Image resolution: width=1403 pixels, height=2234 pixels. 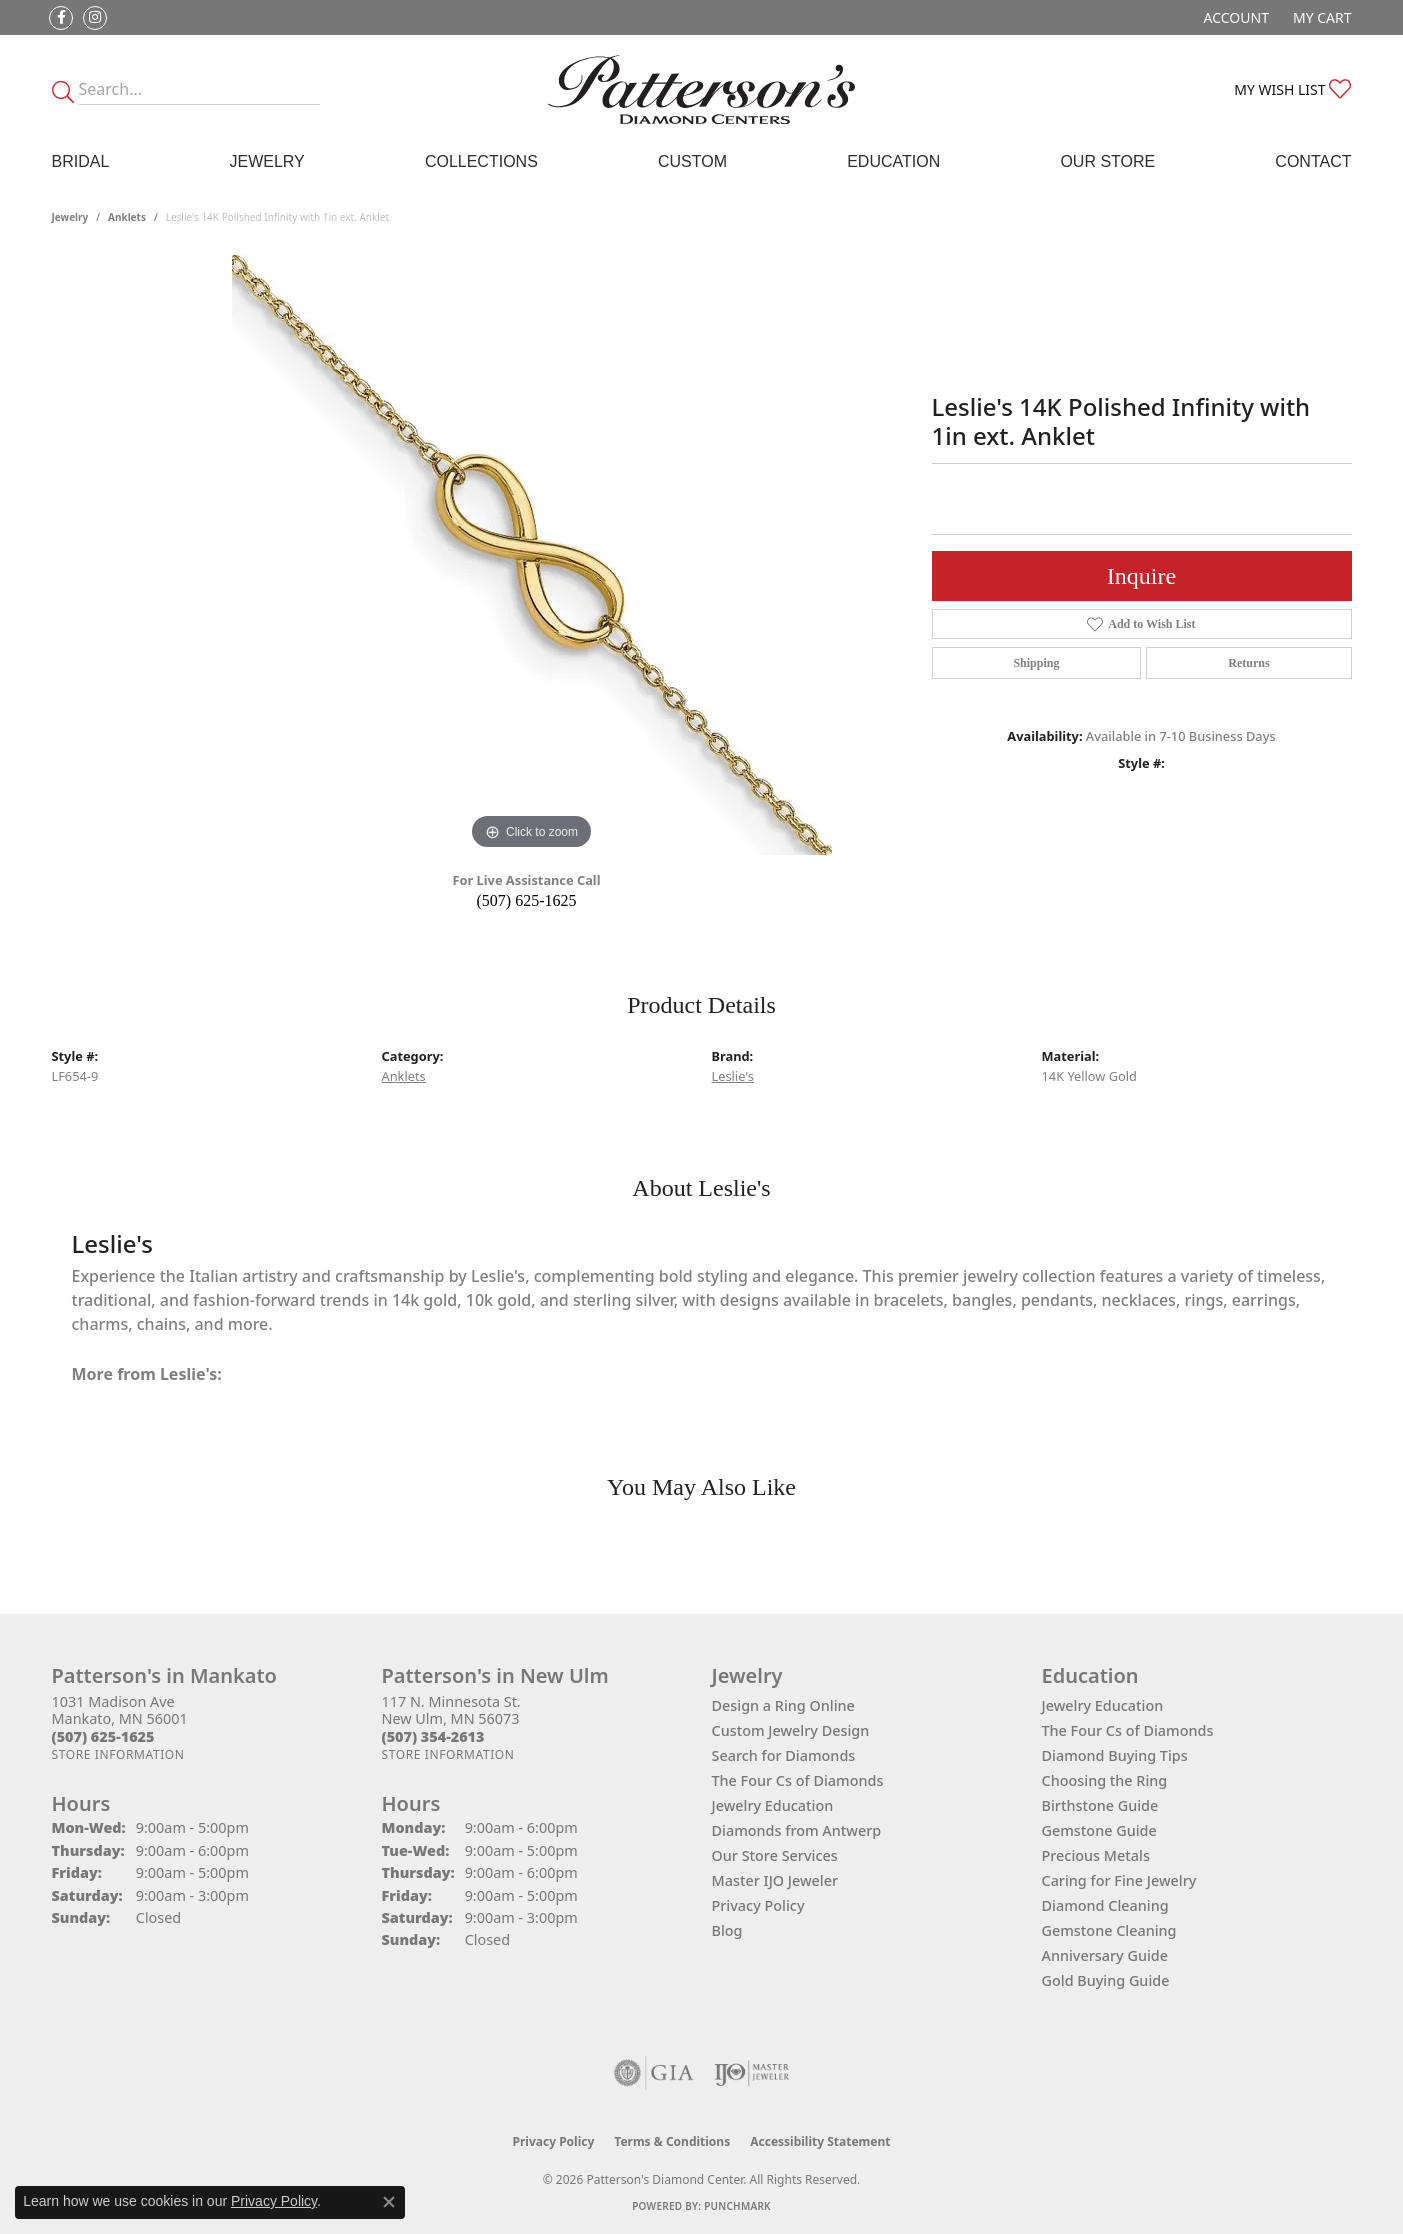 What do you see at coordinates (1119, 1880) in the screenshot?
I see `Caring for Fine Jewelry [menuitem]` at bounding box center [1119, 1880].